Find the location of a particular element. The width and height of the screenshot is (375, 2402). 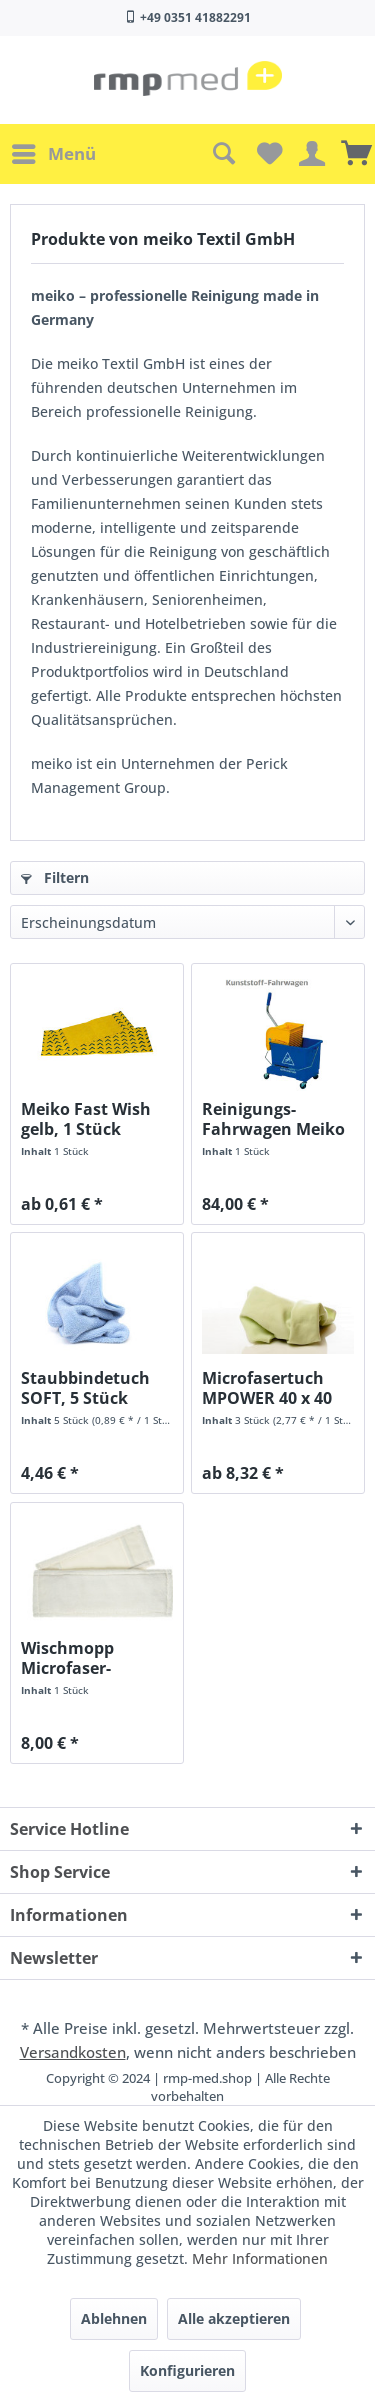

[menuitem] is located at coordinates (53, 154).